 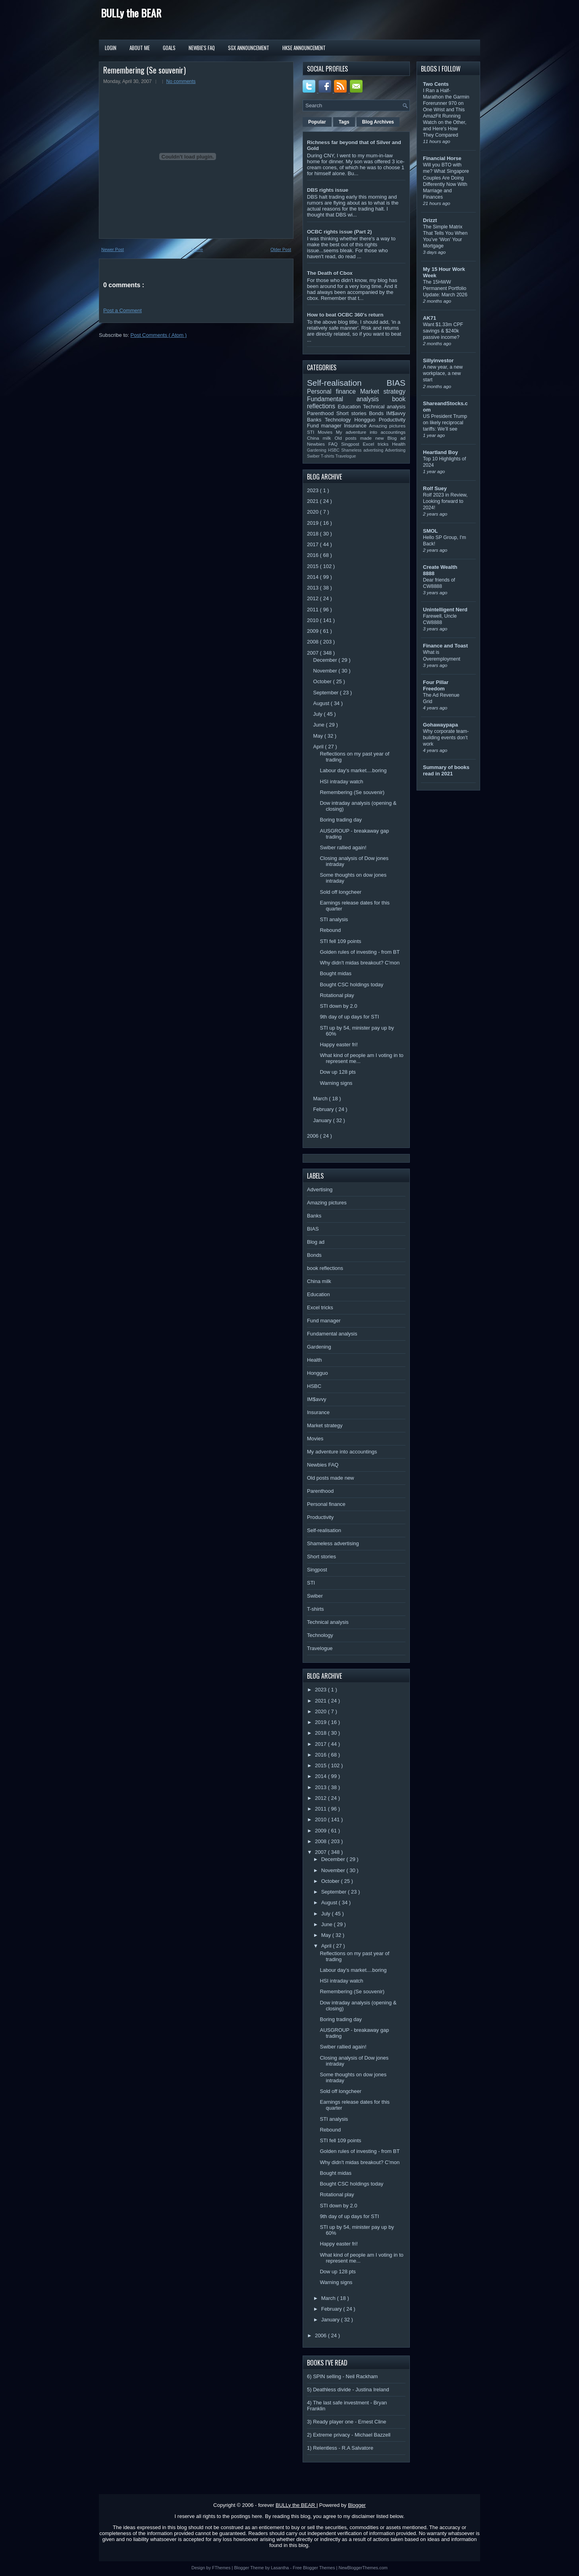 What do you see at coordinates (398, 443) in the screenshot?
I see `Health` at bounding box center [398, 443].